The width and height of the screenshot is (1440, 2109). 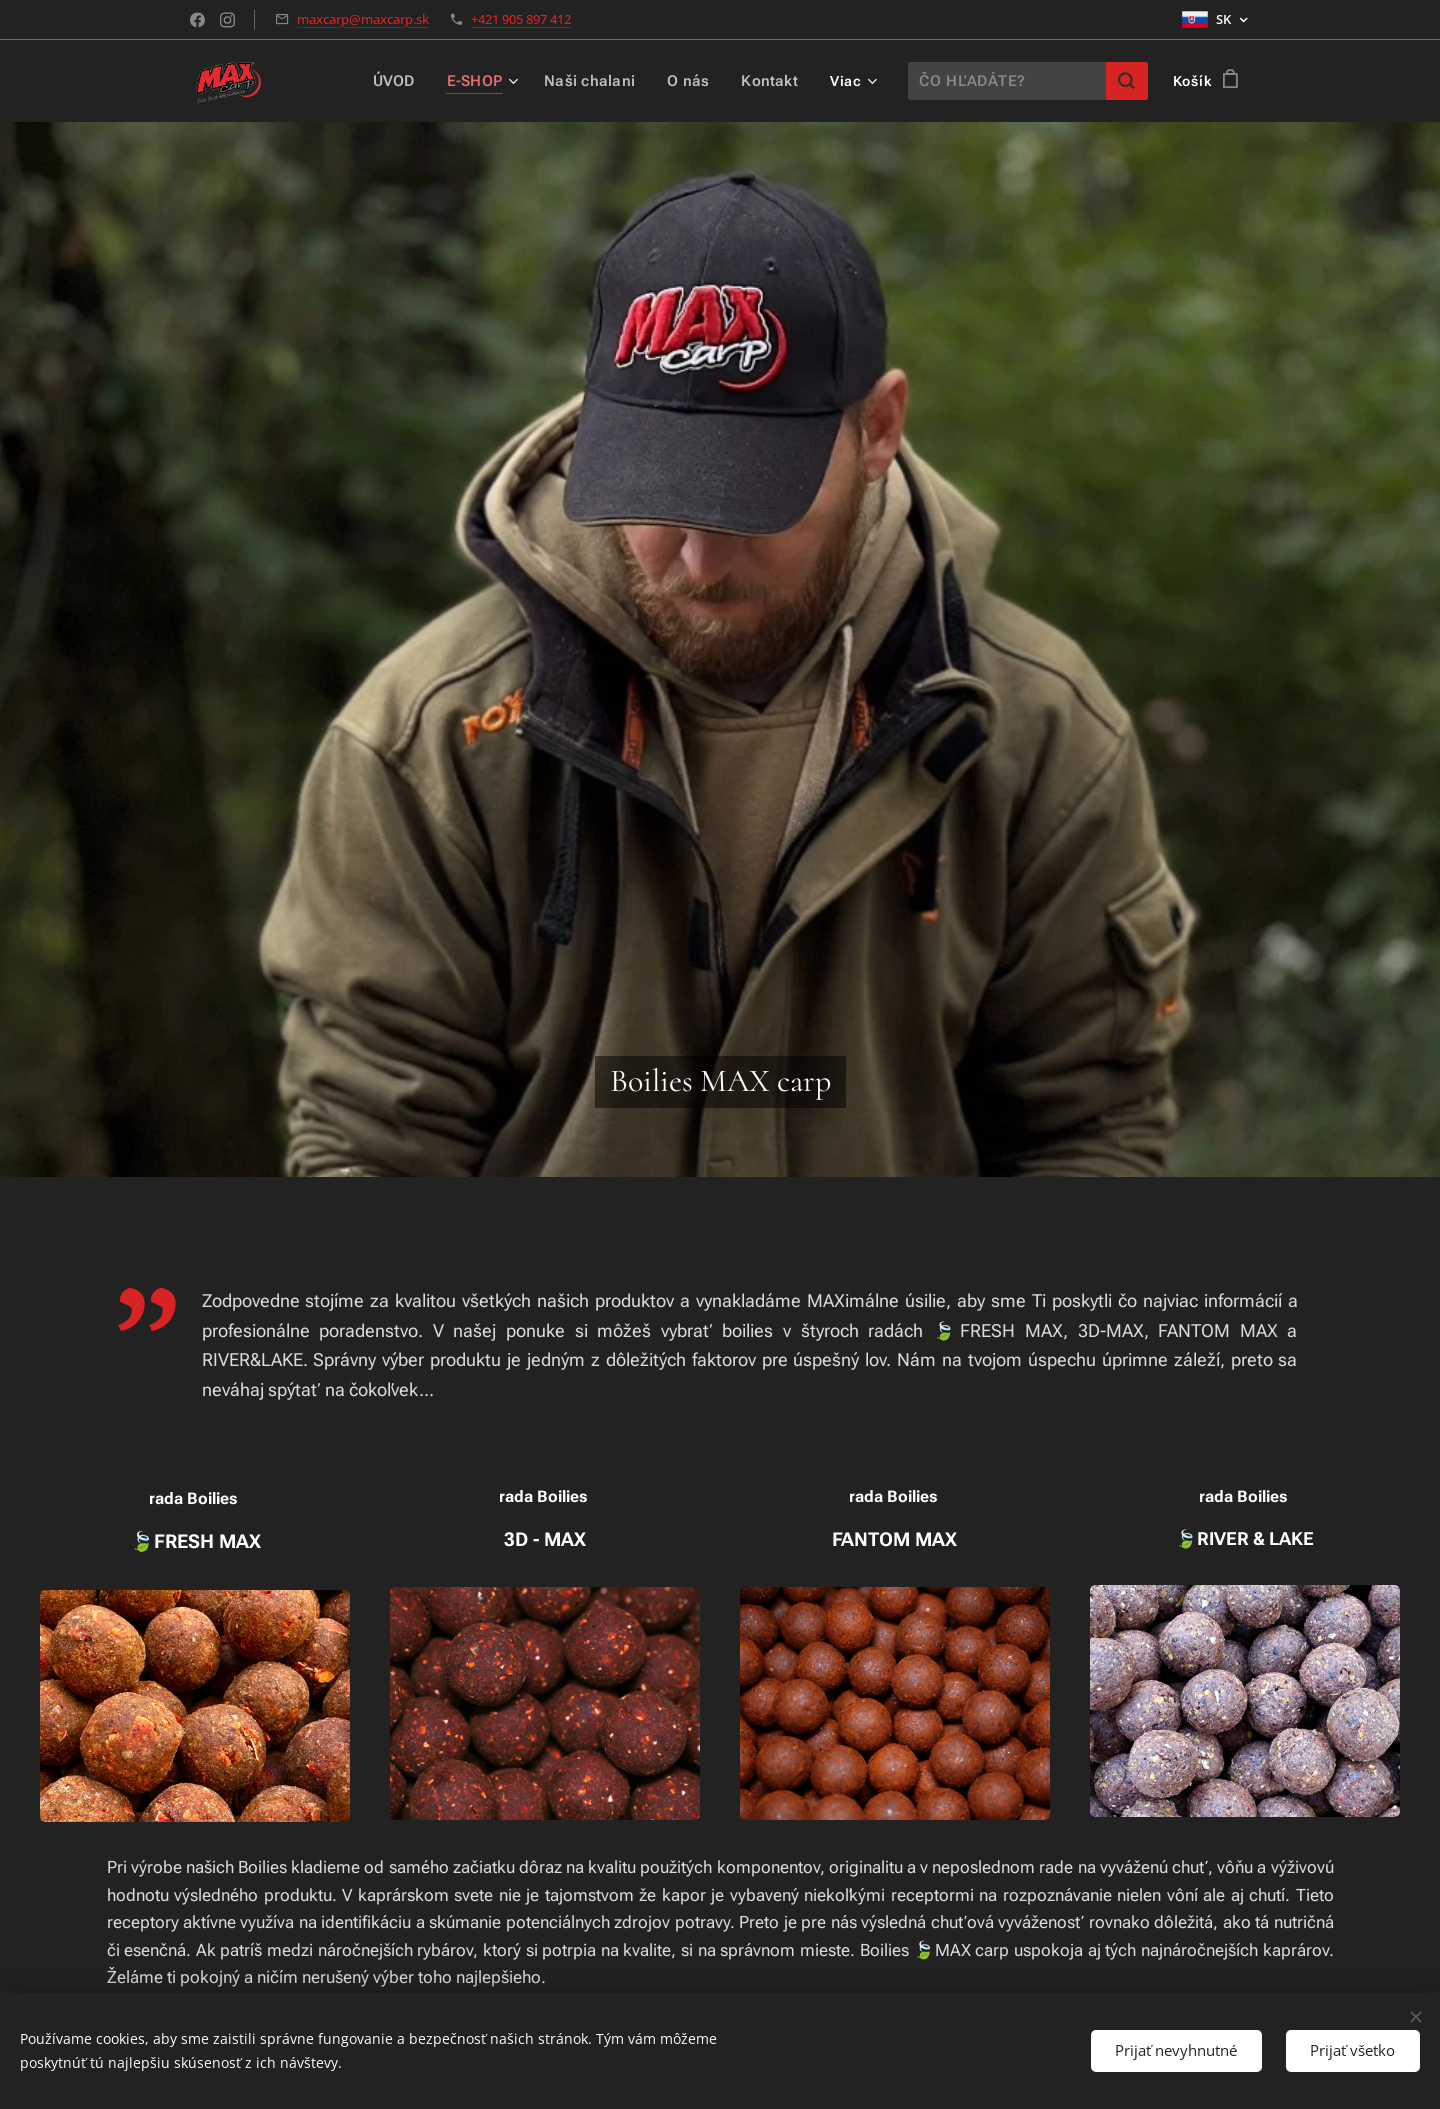 I want to click on [menuitem], so click(x=406, y=81).